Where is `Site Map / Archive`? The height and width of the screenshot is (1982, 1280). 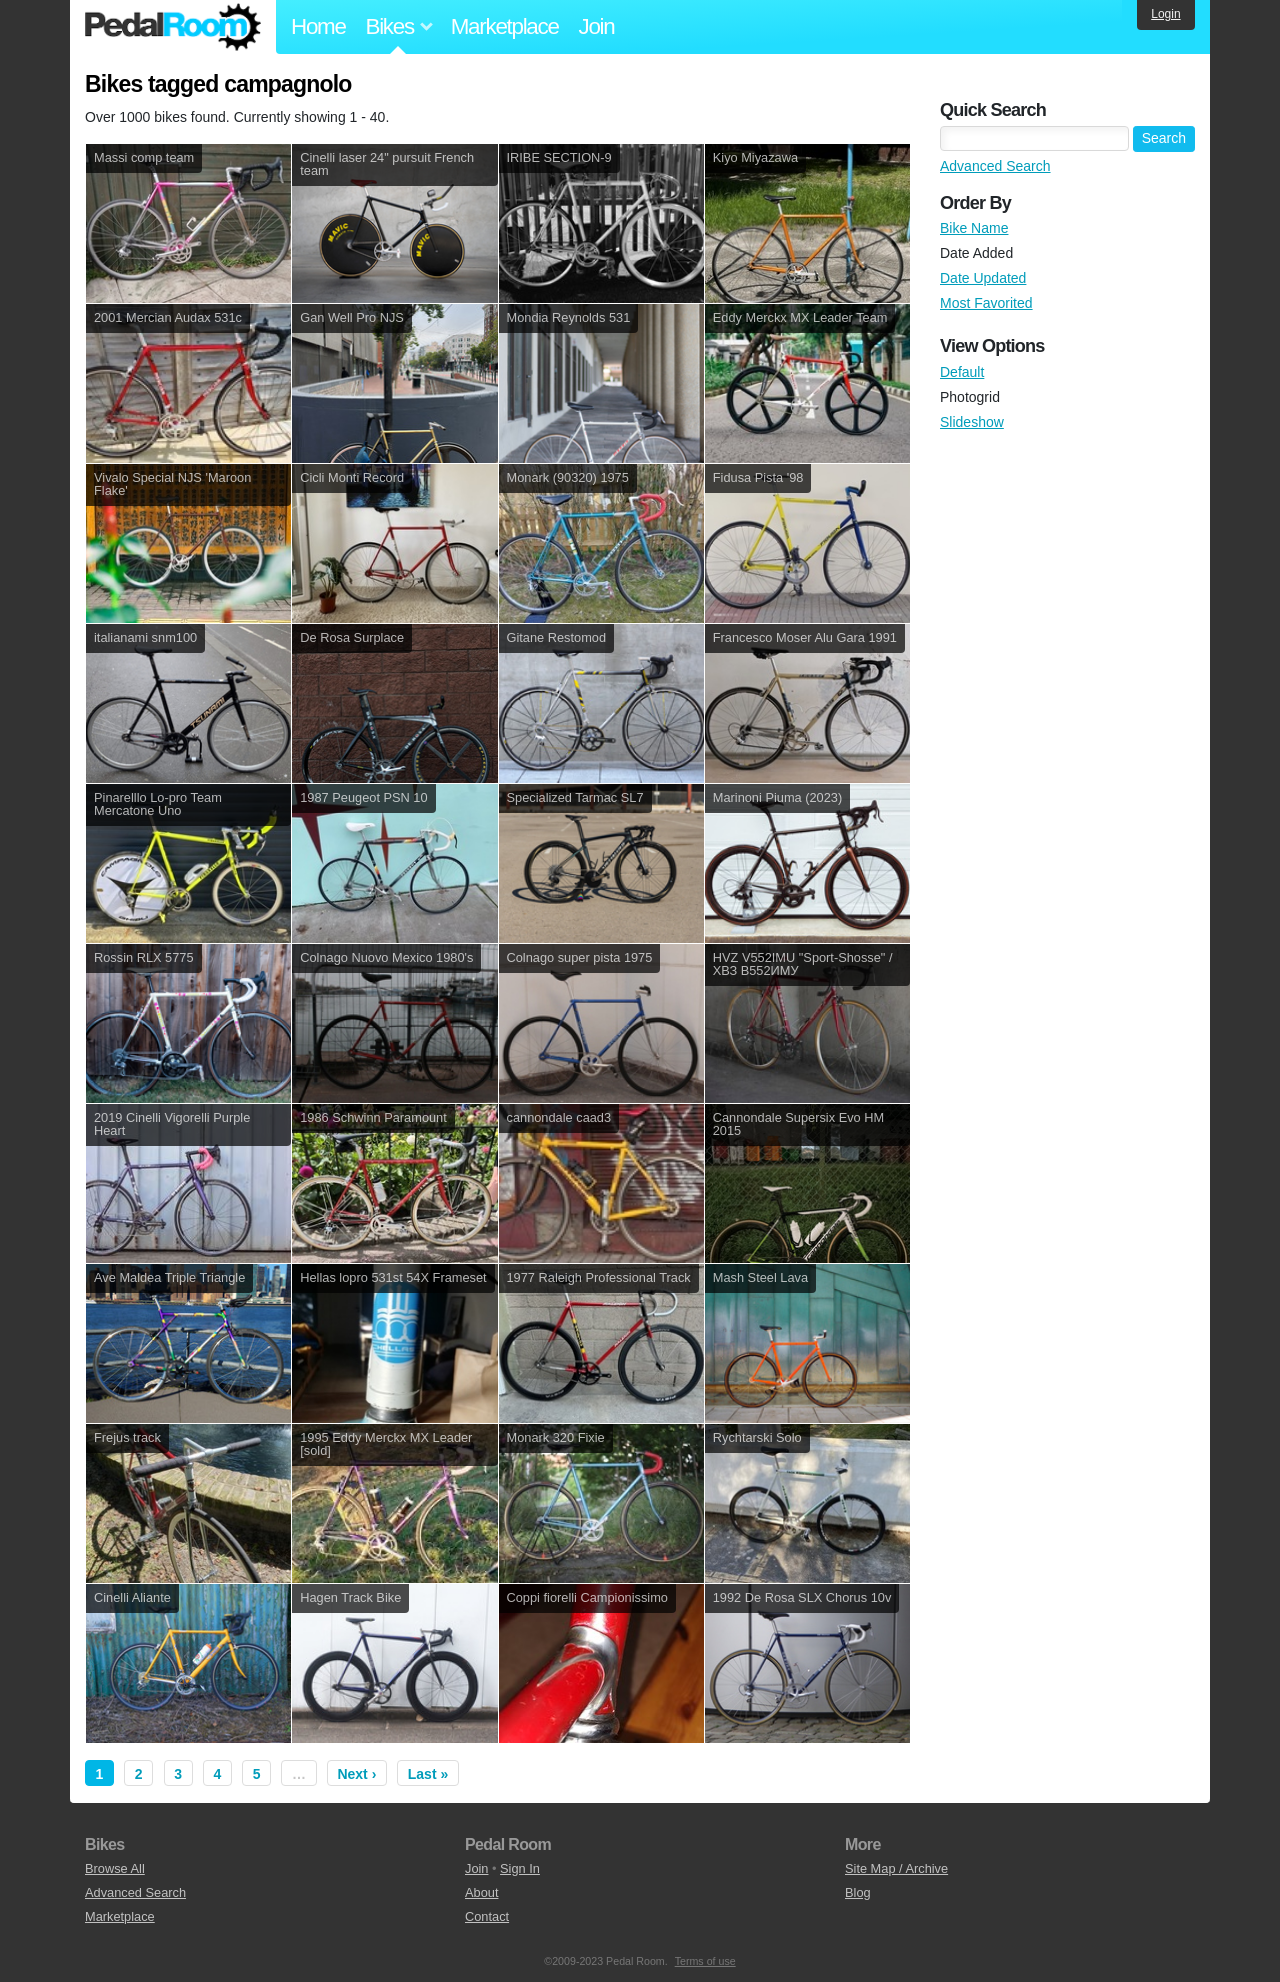
Site Map / Archive is located at coordinates (896, 1868).